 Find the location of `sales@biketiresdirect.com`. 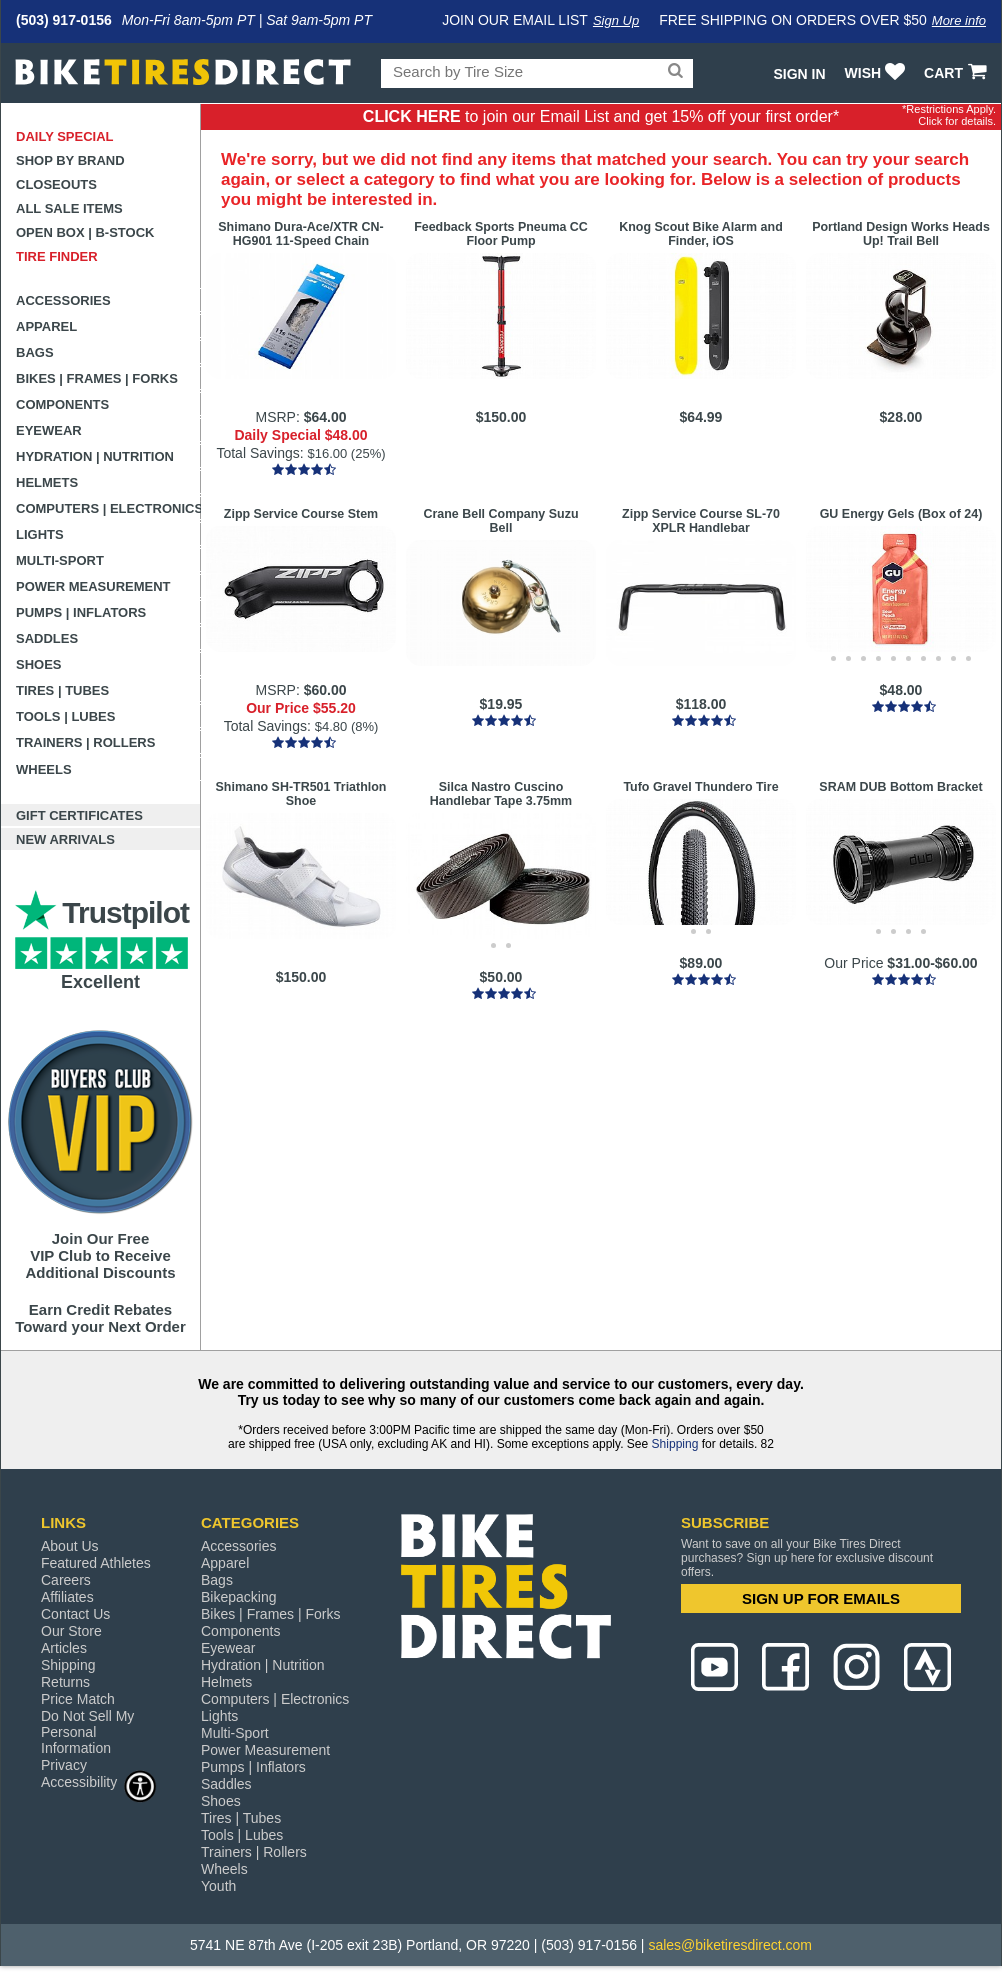

sales@biketiresdirect.com is located at coordinates (730, 1945).